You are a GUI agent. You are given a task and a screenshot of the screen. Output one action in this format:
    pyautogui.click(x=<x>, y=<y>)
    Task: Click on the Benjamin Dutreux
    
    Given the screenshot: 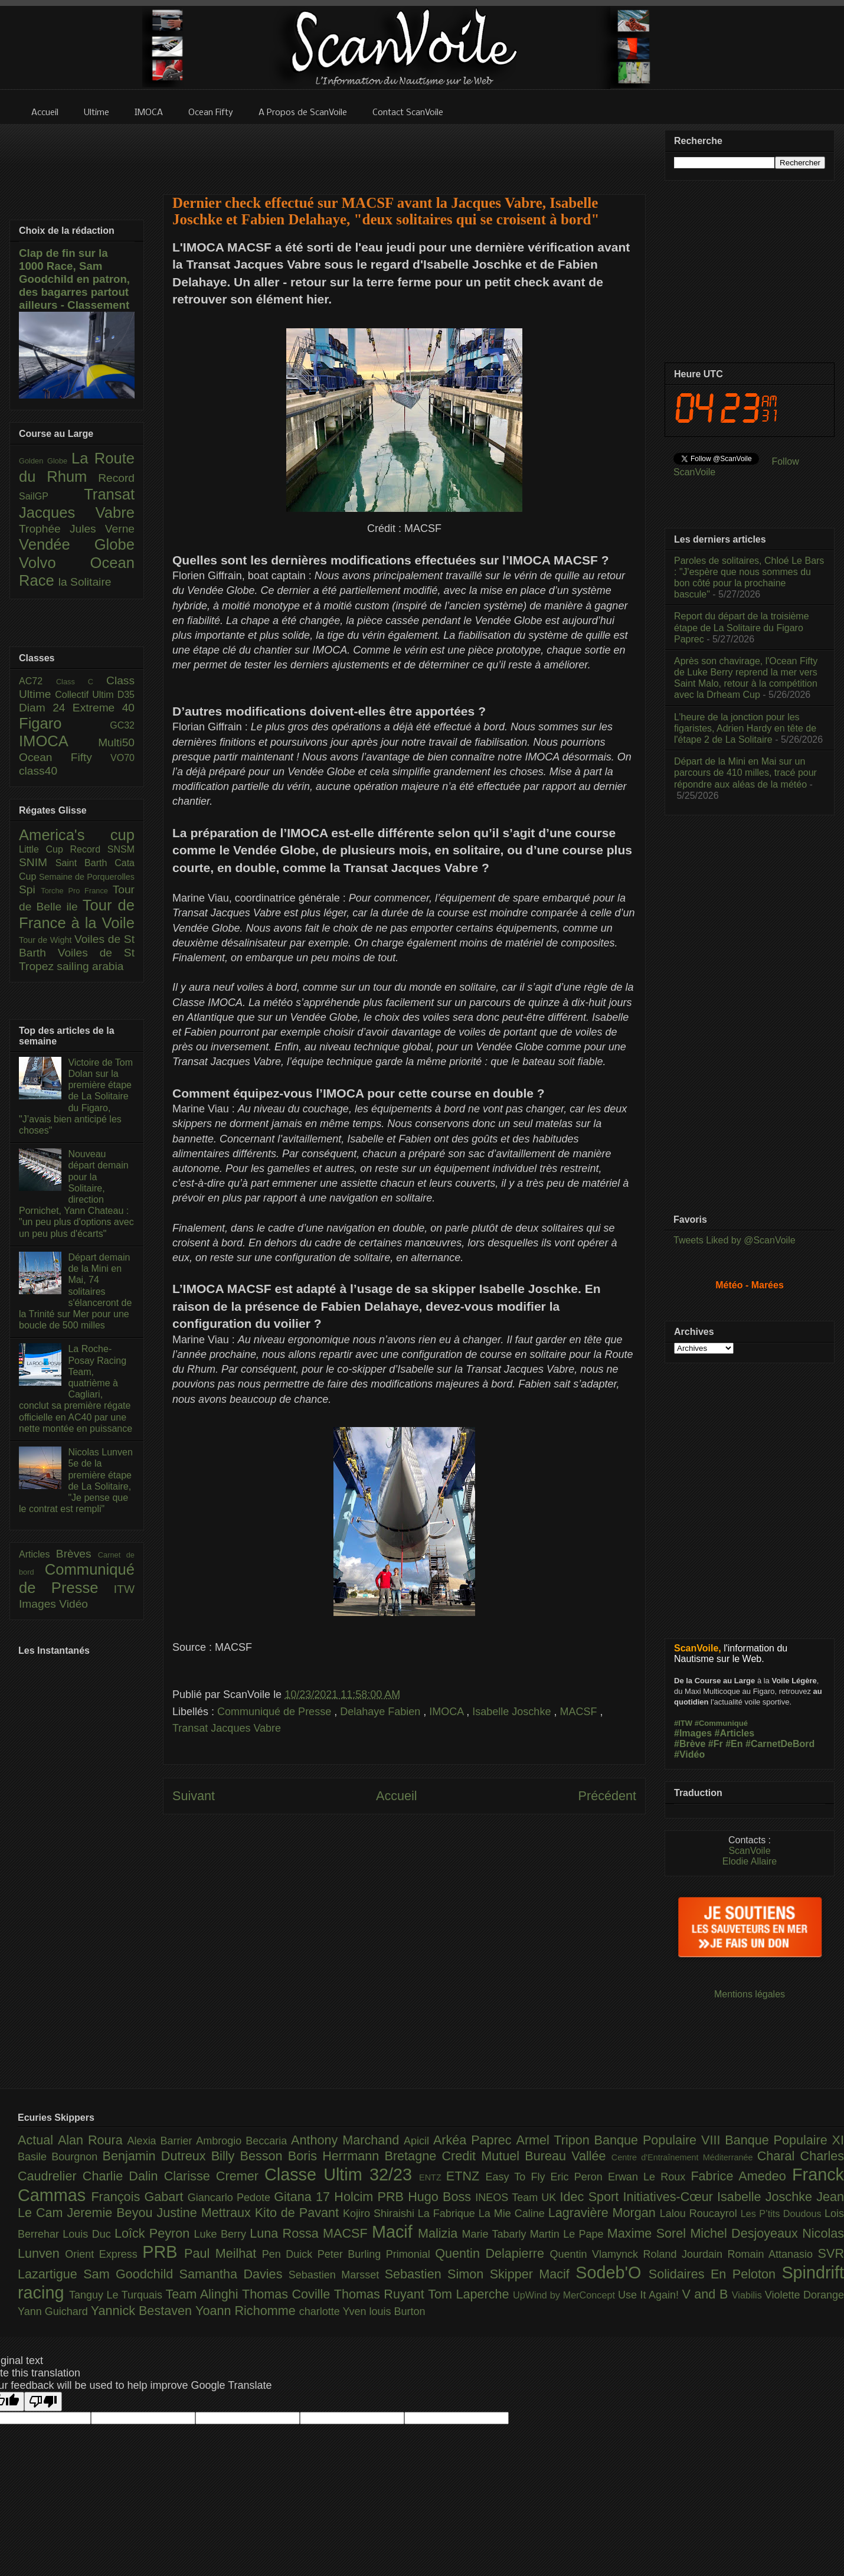 What is the action you would take?
    pyautogui.click(x=157, y=2156)
    